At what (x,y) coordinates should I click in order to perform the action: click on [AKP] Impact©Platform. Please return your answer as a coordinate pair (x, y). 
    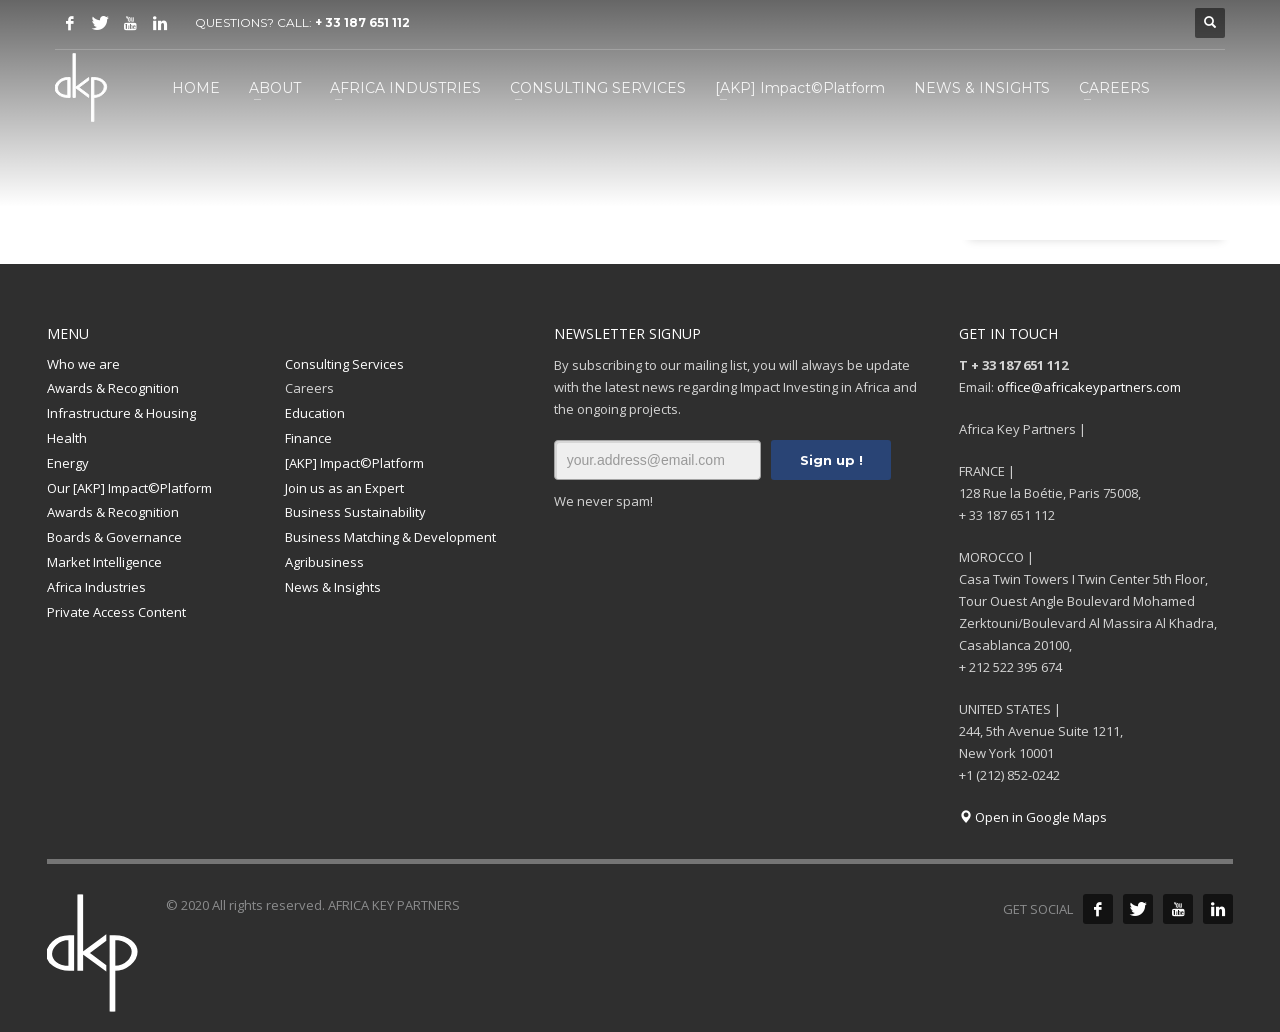
    Looking at the image, I should click on (354, 463).